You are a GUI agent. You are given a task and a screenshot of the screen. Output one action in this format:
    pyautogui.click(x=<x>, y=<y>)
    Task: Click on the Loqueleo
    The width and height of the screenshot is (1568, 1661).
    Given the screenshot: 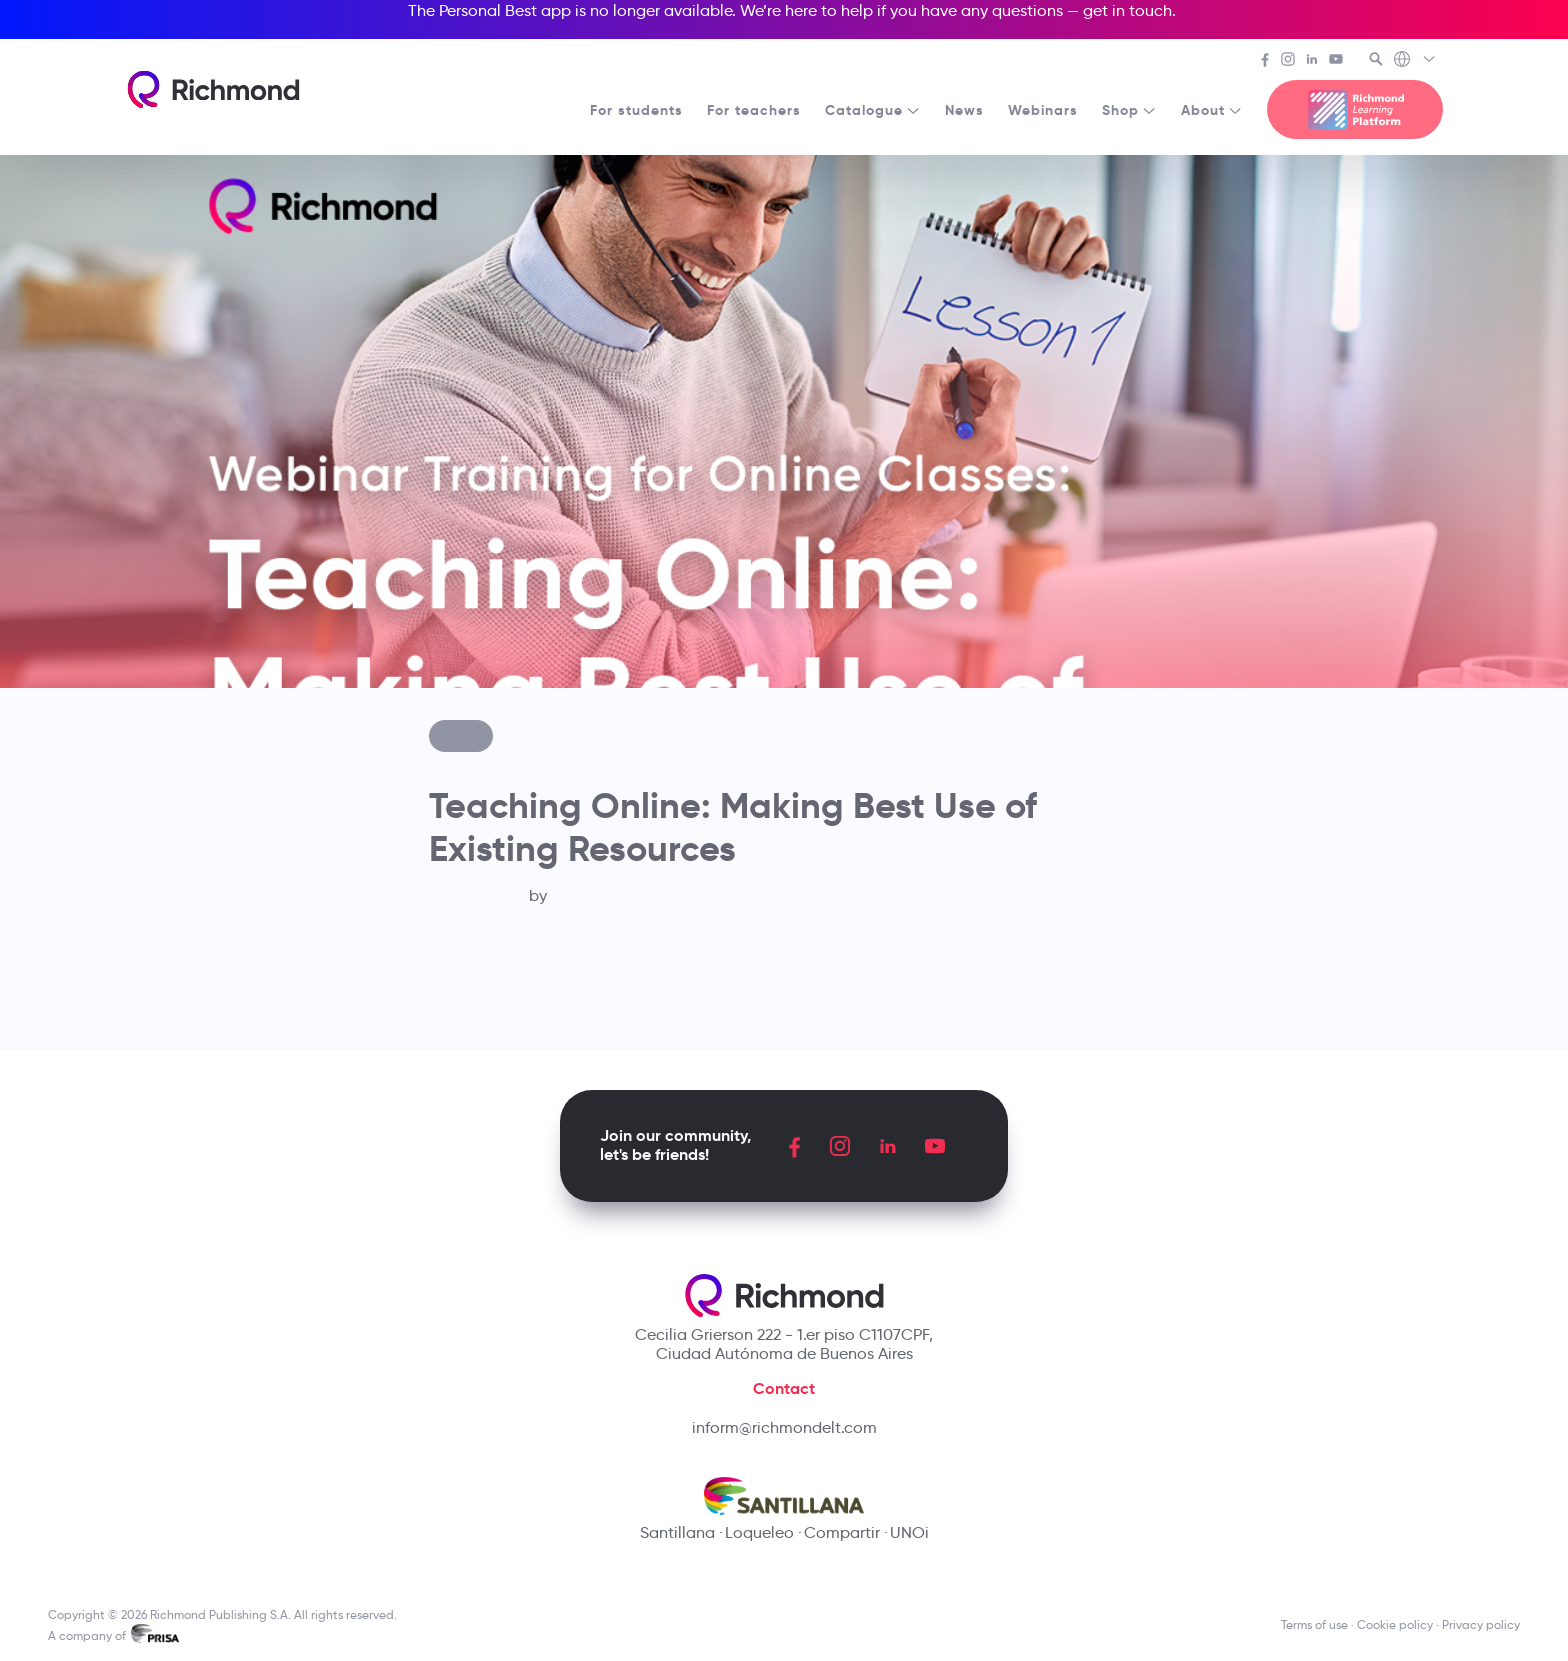 What is the action you would take?
    pyautogui.click(x=759, y=1532)
    